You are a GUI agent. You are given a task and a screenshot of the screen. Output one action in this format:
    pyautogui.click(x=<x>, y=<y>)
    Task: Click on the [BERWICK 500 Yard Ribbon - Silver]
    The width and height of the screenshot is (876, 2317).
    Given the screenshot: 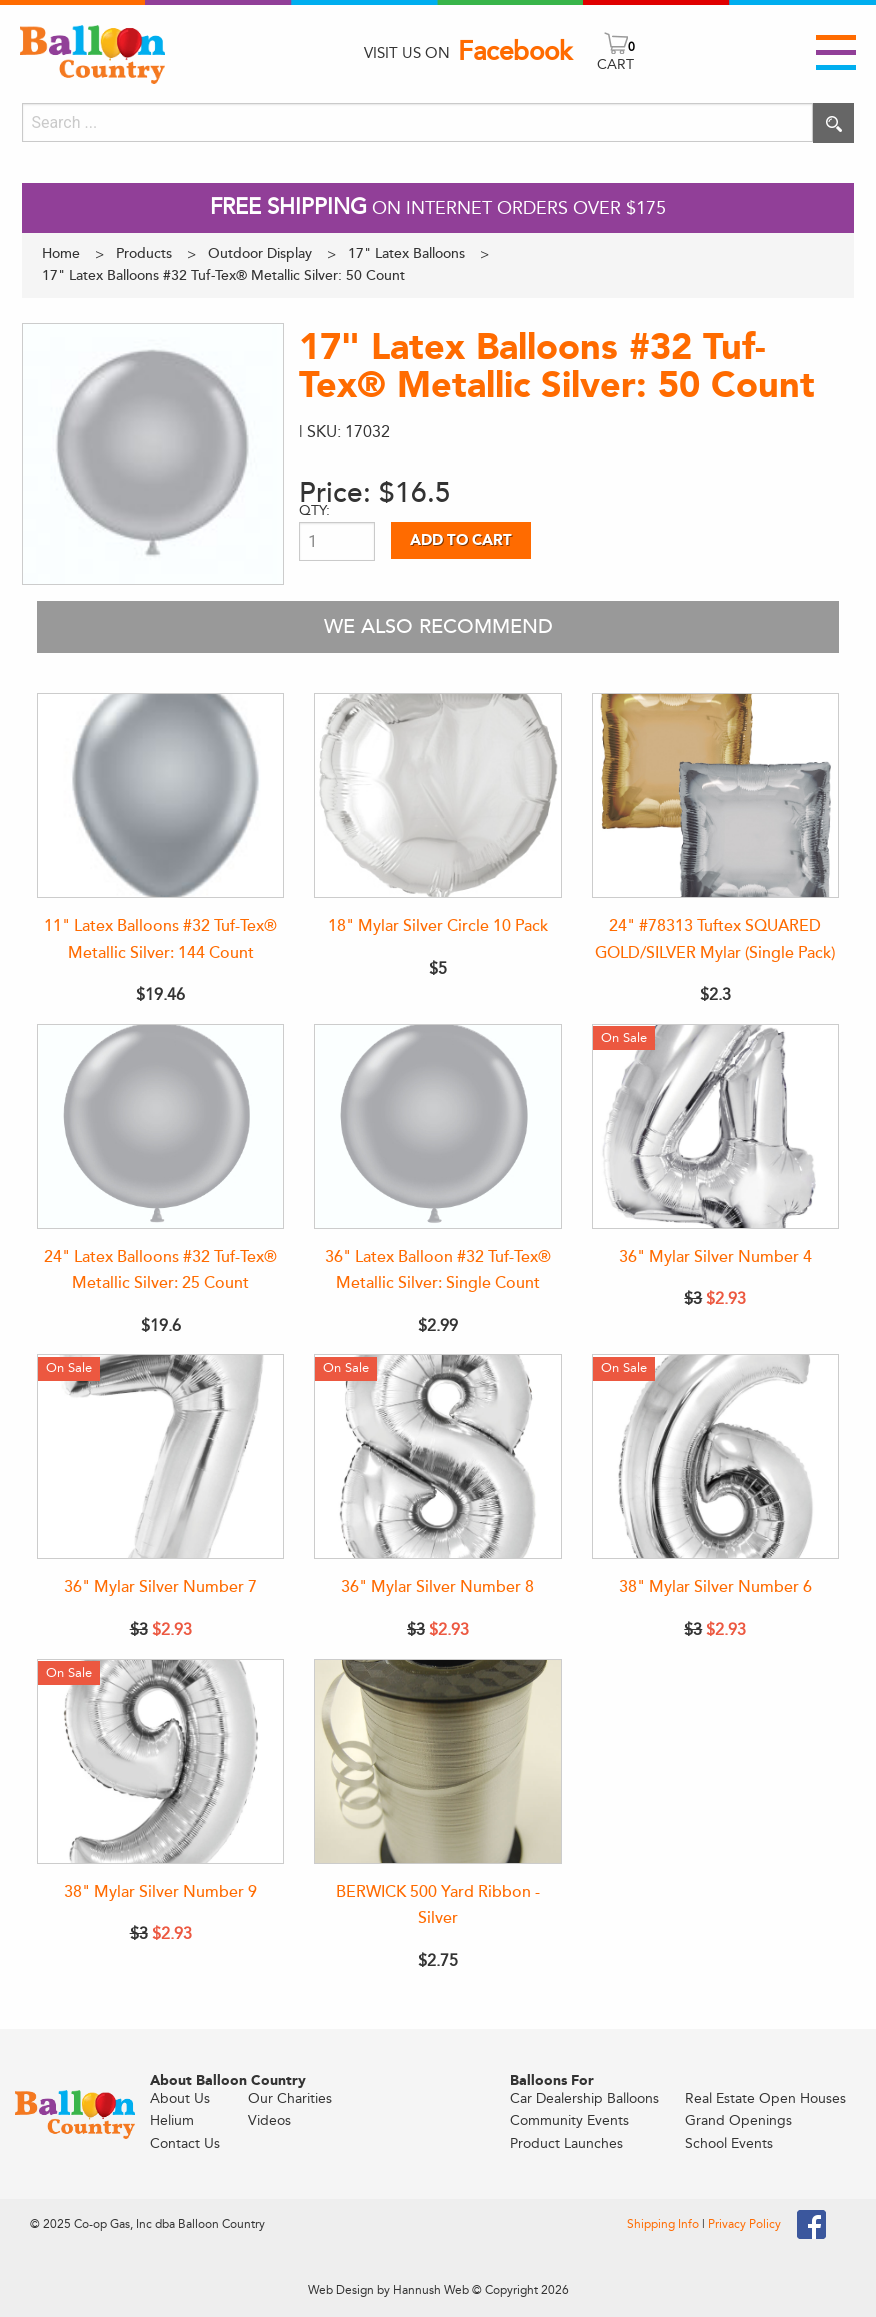 What is the action you would take?
    pyautogui.click(x=437, y=1761)
    